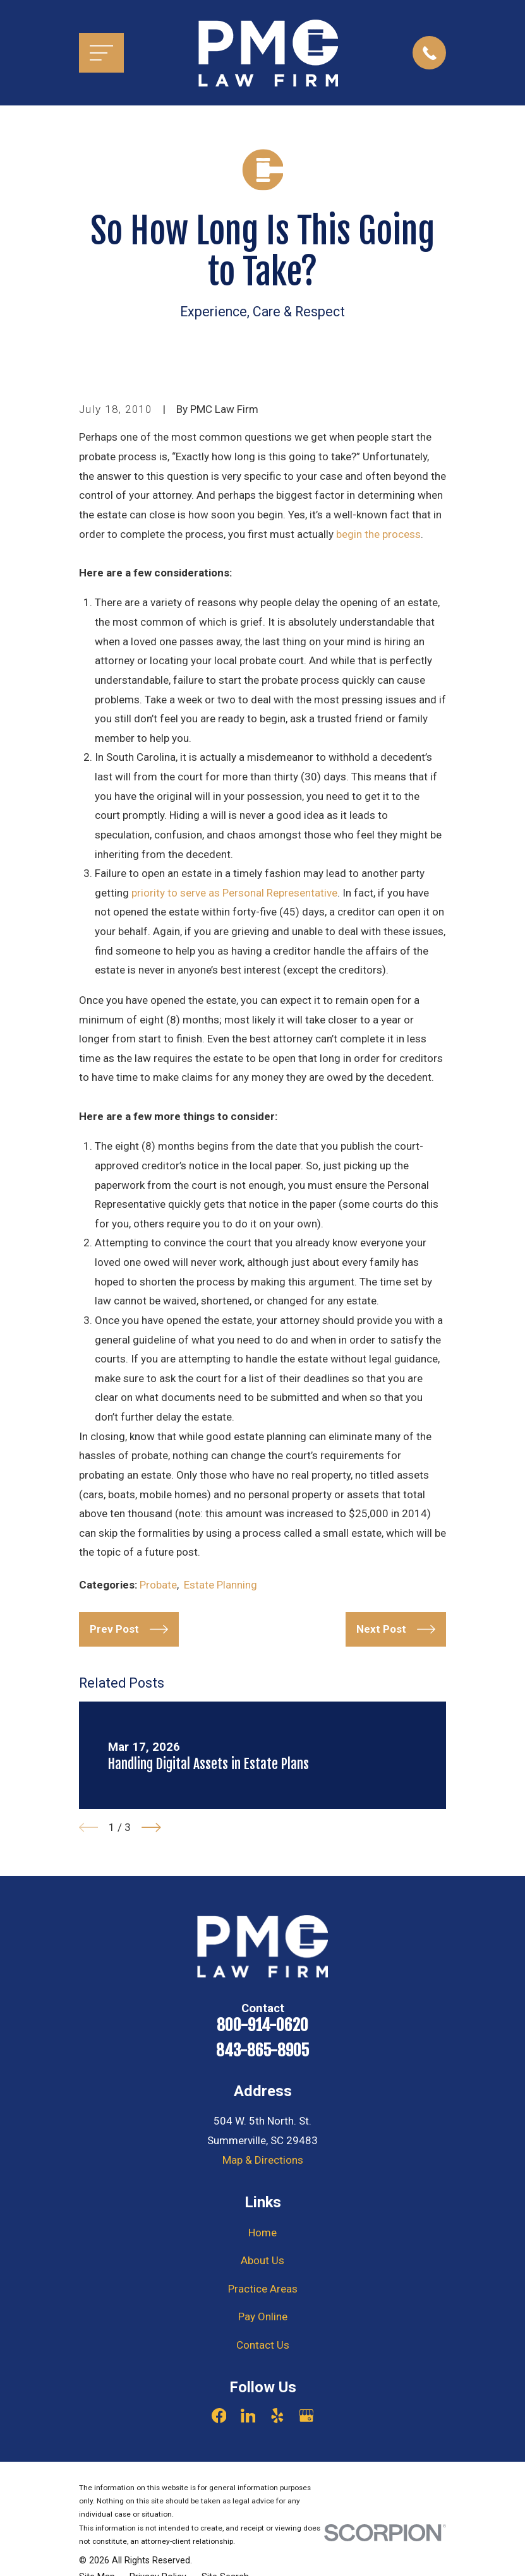 This screenshot has width=525, height=2576. What do you see at coordinates (262, 2025) in the screenshot?
I see `800-914-0620` at bounding box center [262, 2025].